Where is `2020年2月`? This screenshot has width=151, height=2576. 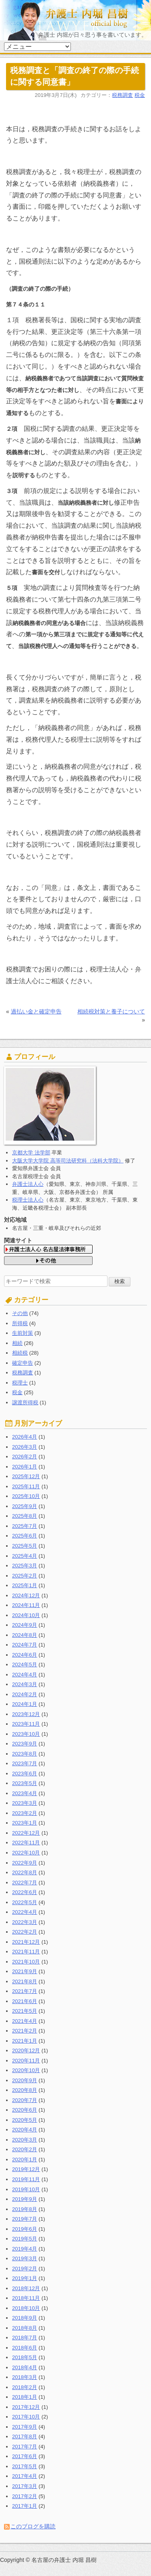
2020年2月 is located at coordinates (24, 2149).